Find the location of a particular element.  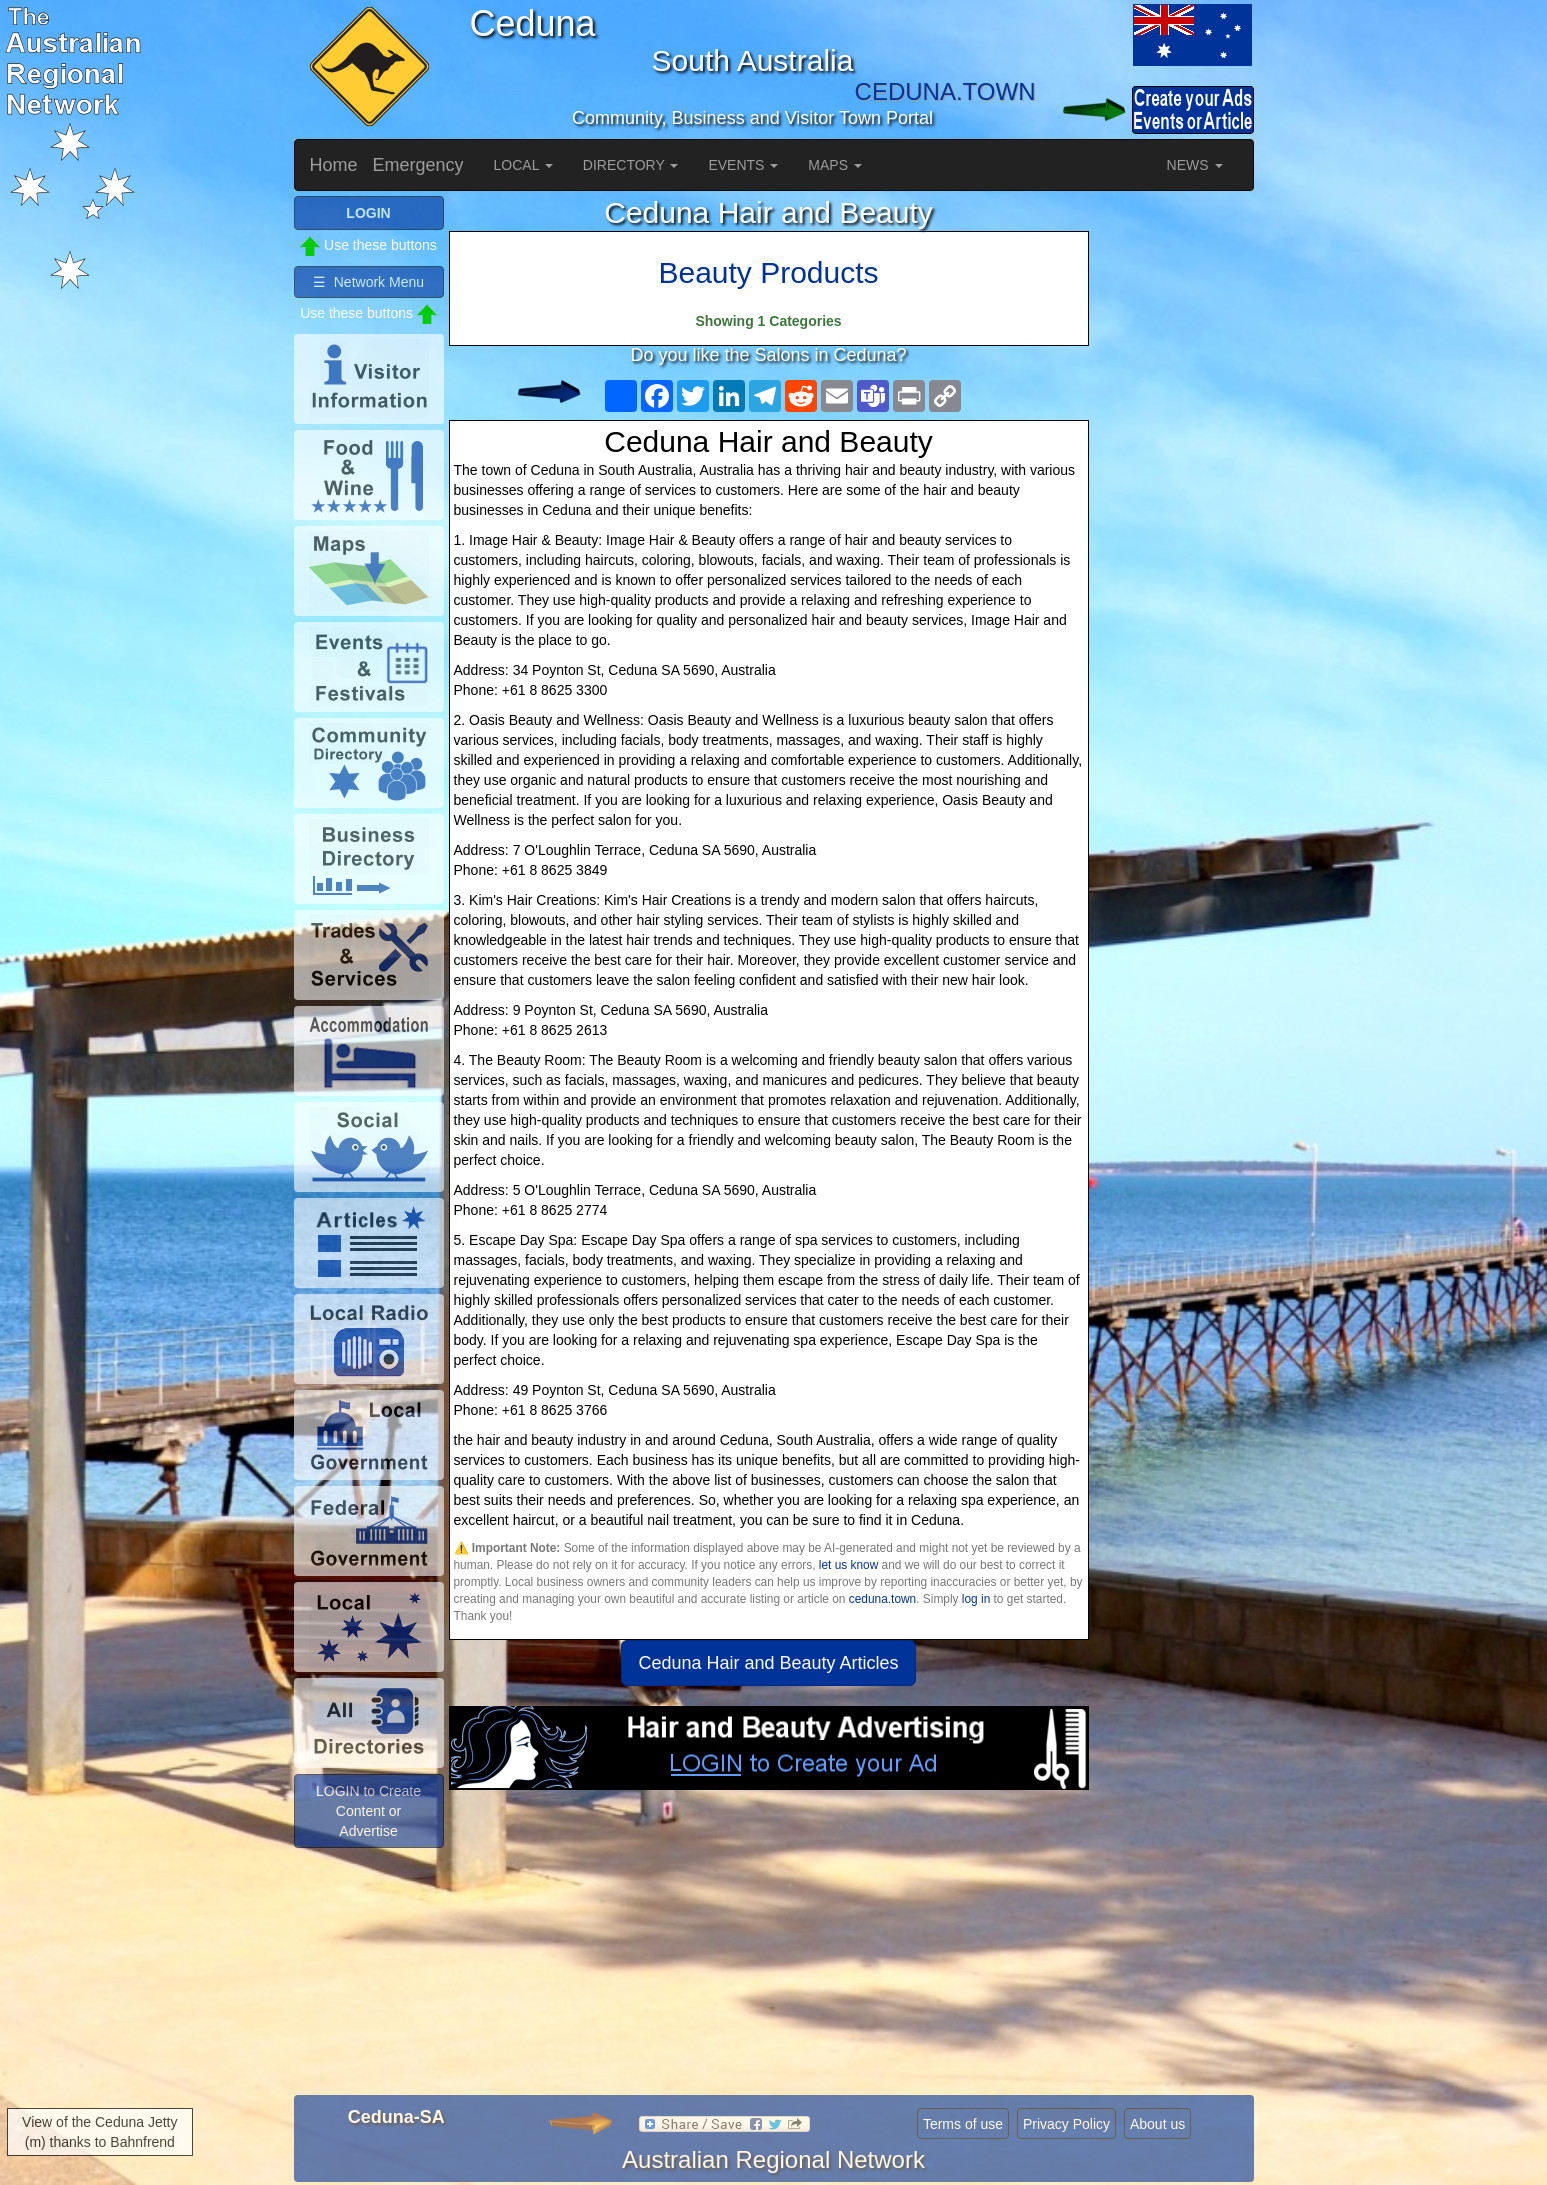

let us know is located at coordinates (848, 1565).